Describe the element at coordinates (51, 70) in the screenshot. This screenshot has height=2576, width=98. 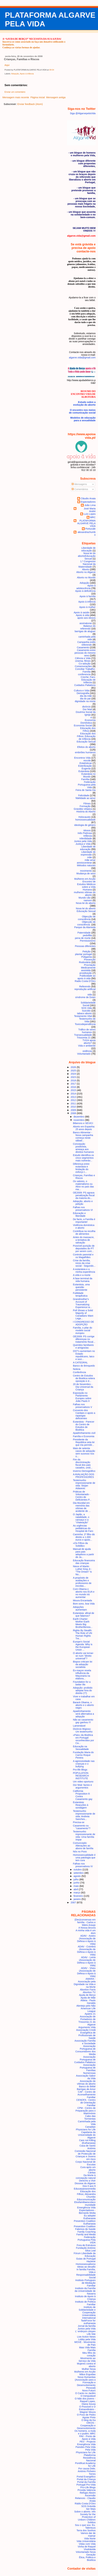
I see `09:54` at that location.